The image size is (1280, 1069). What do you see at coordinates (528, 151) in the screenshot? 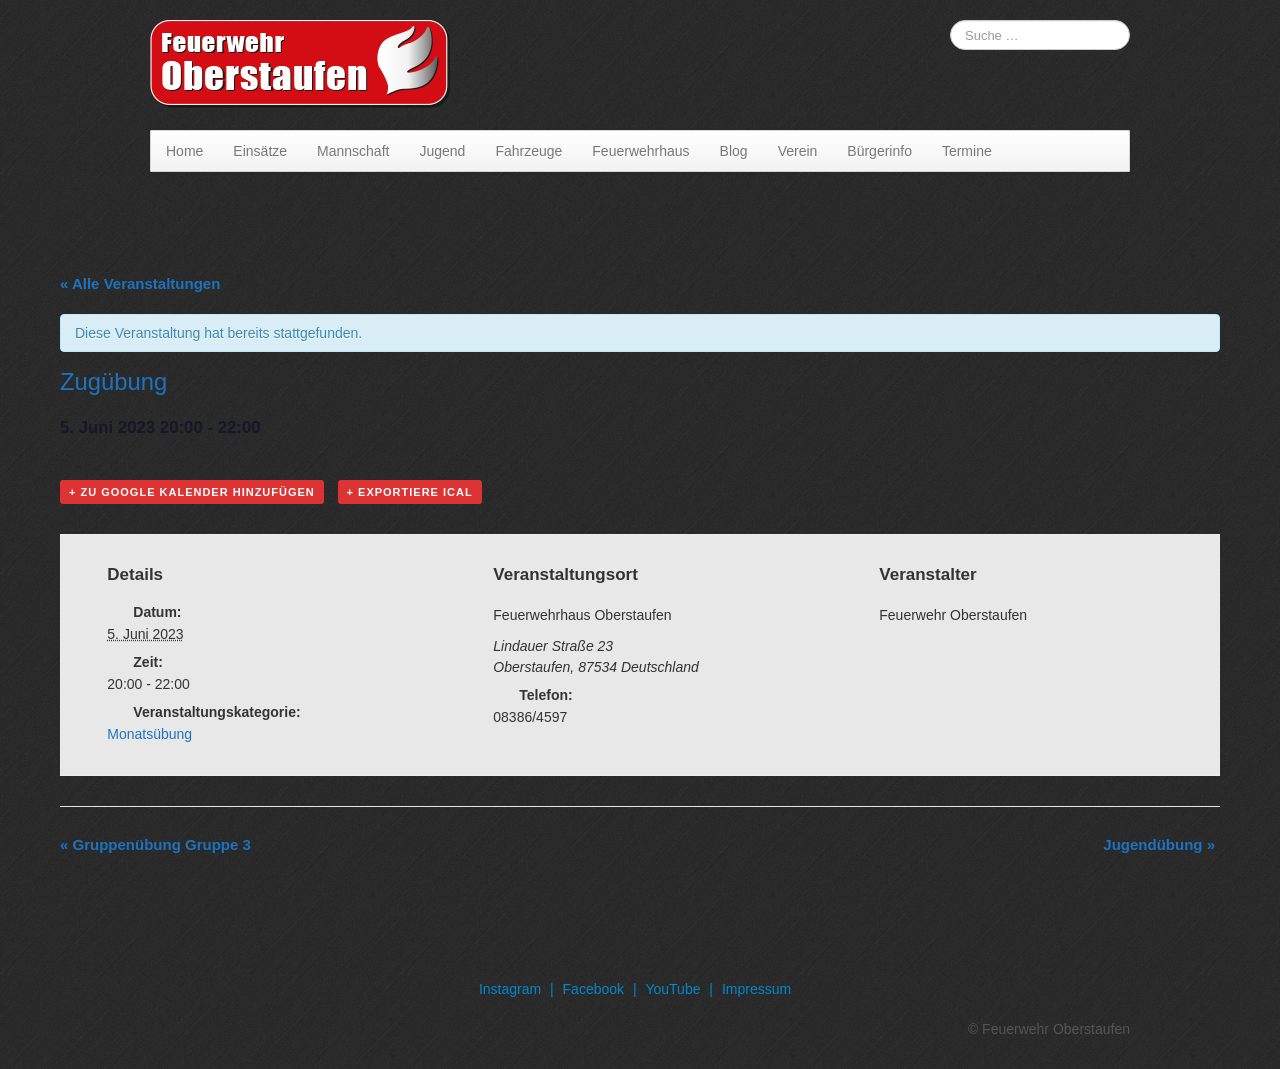
I see `Fahrzeuge` at bounding box center [528, 151].